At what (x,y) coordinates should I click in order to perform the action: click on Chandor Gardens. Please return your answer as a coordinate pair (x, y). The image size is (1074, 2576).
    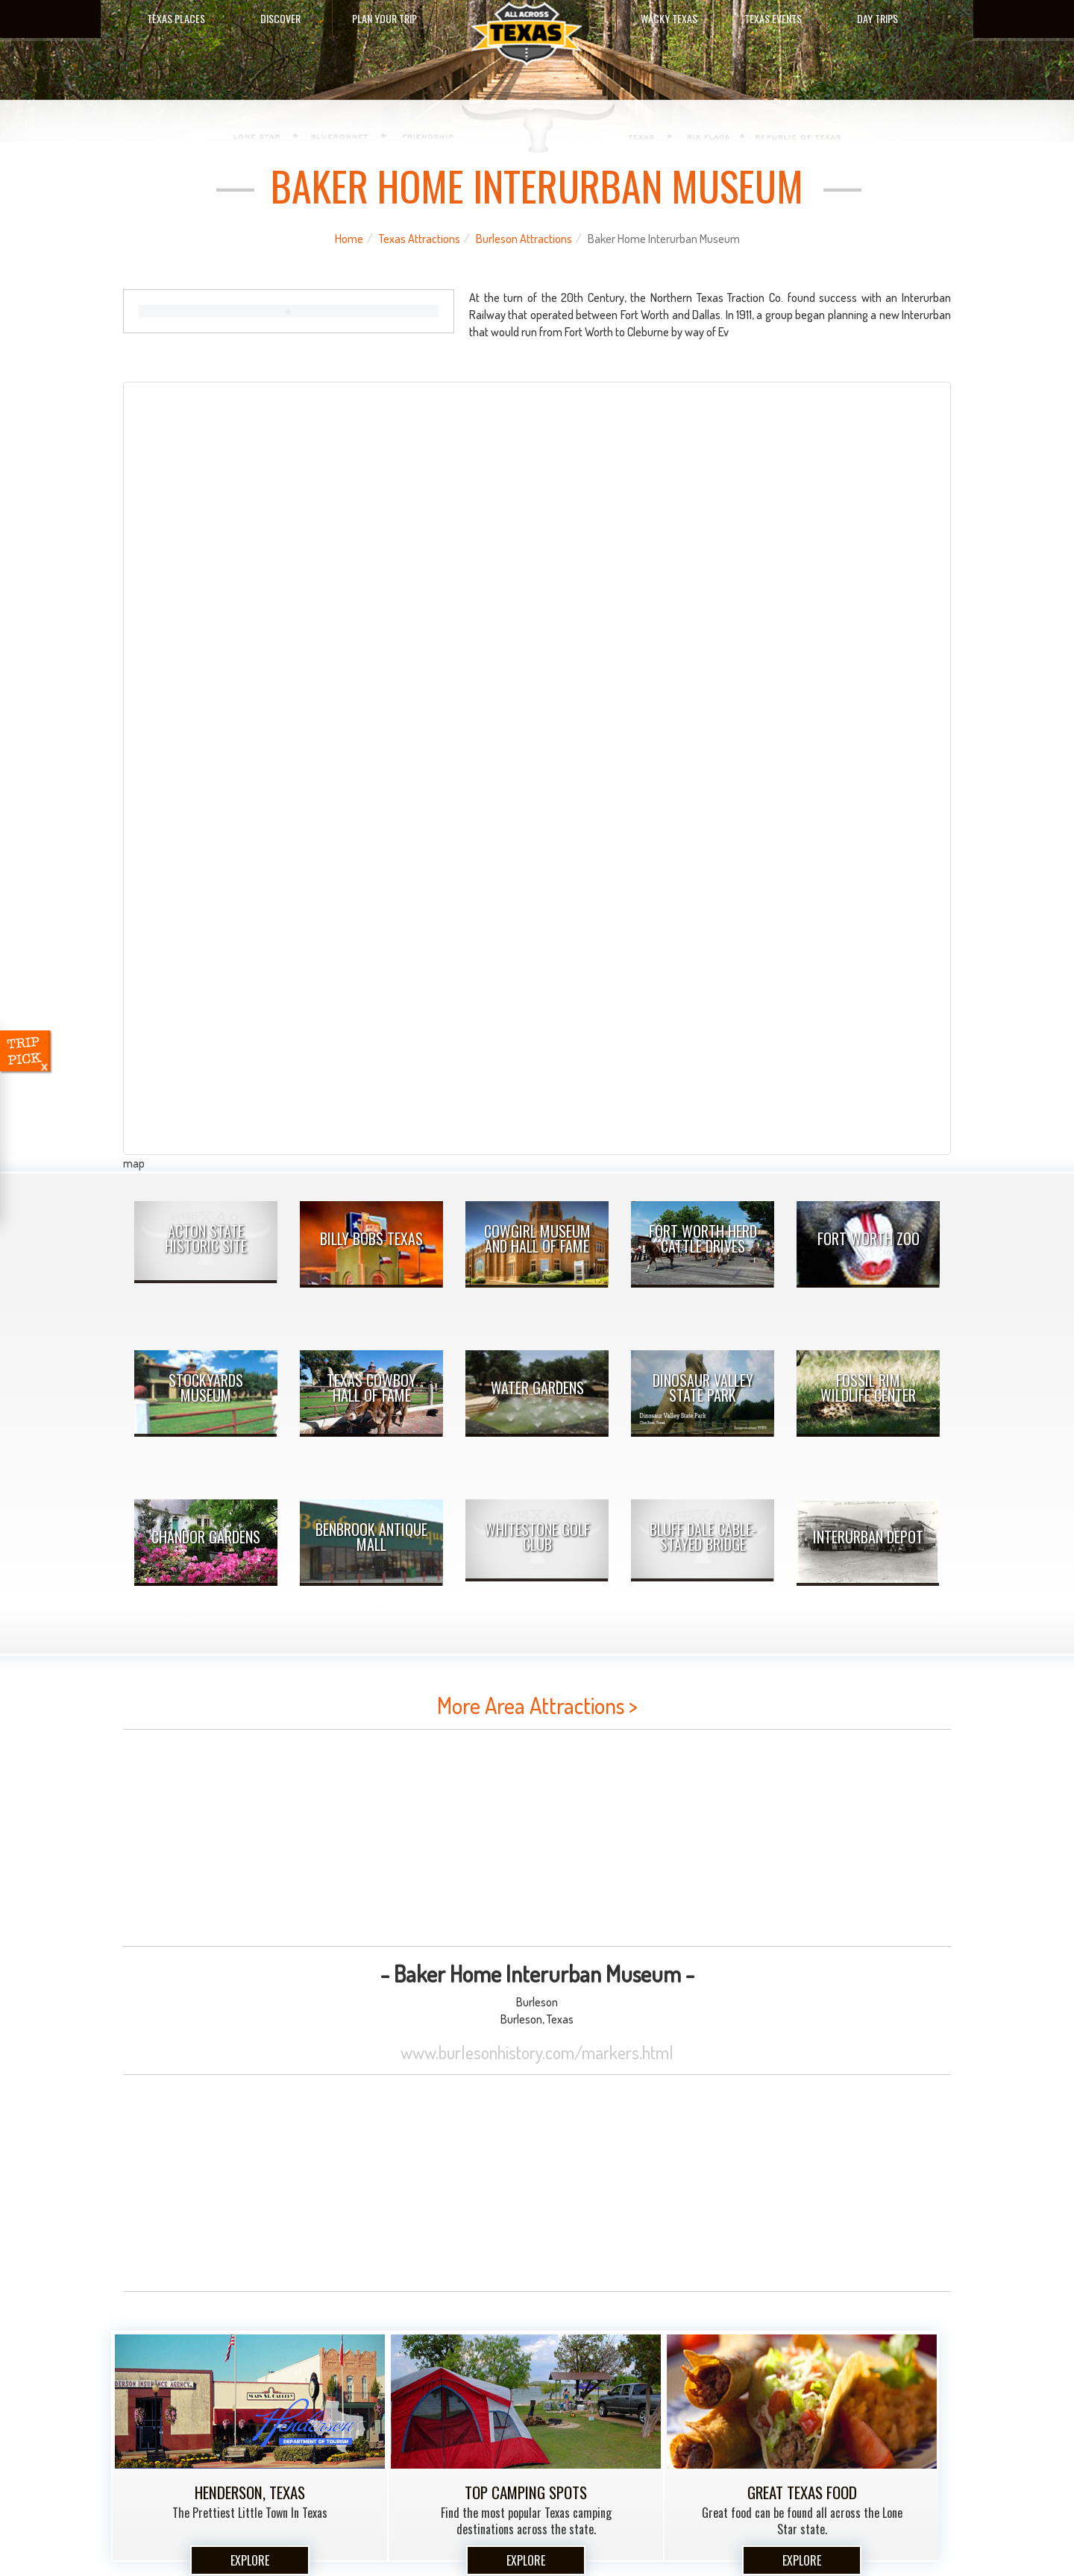
    Looking at the image, I should click on (205, 1536).